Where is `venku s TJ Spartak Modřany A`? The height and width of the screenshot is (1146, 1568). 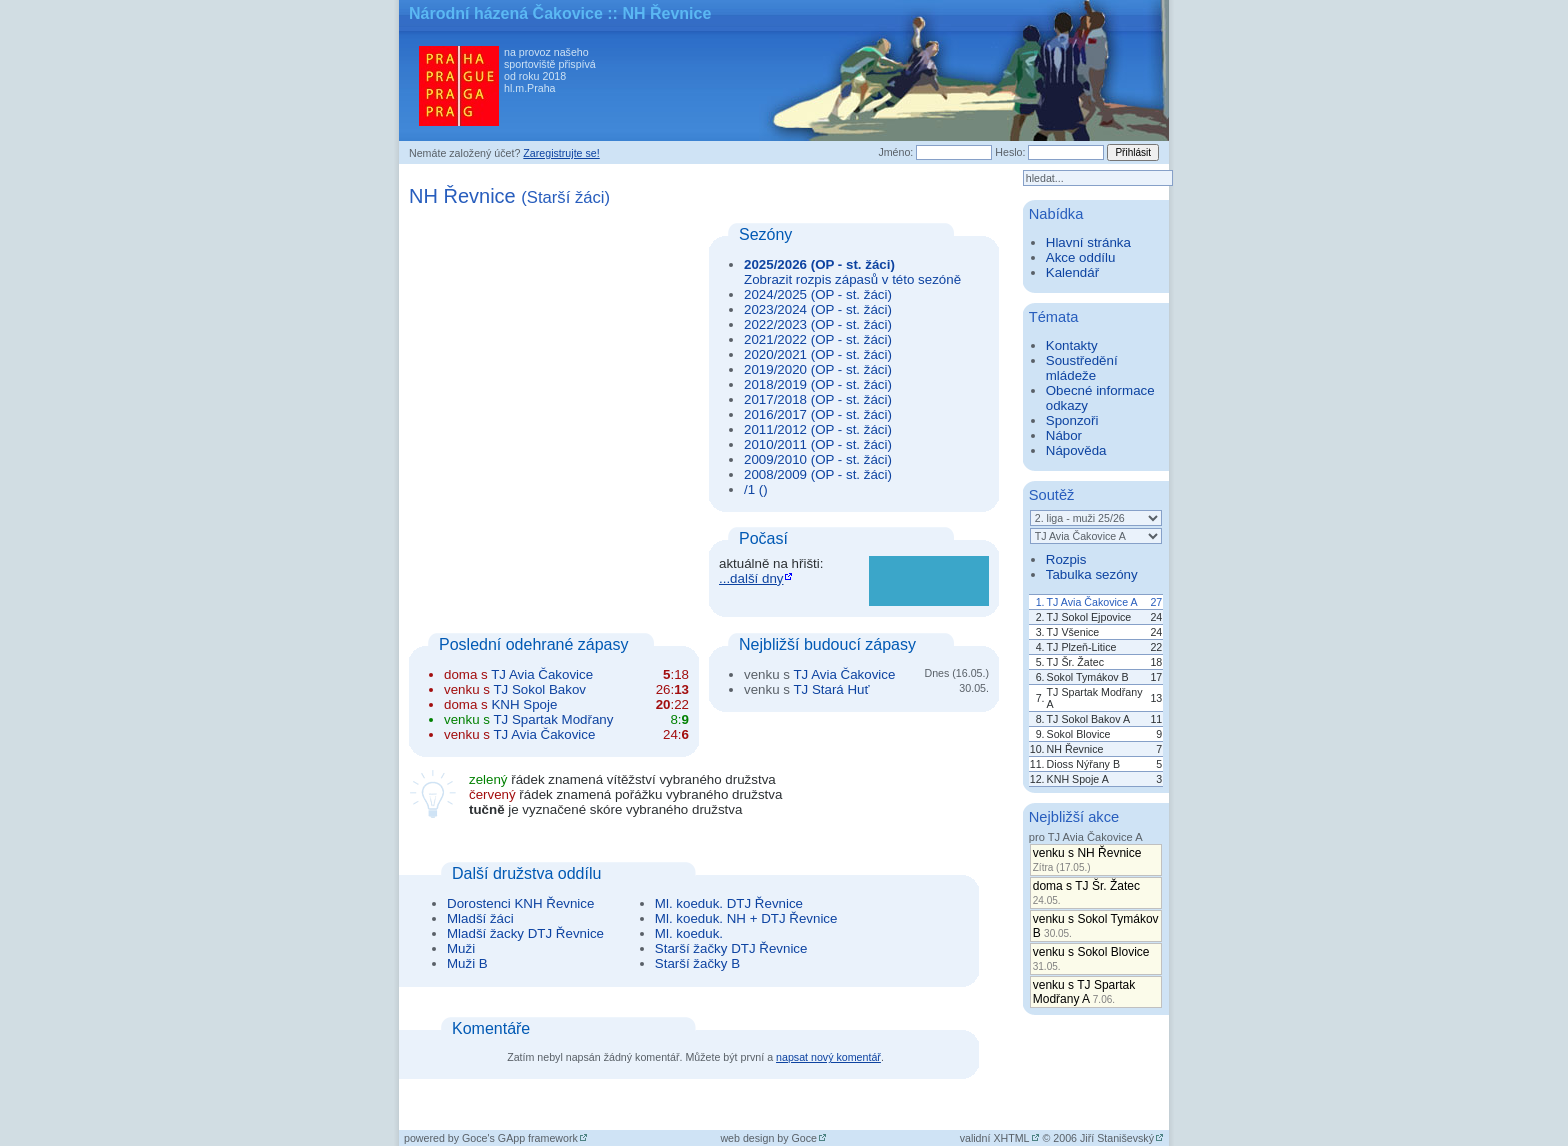
venku s TJ Spartak Modřany A is located at coordinates (1084, 992).